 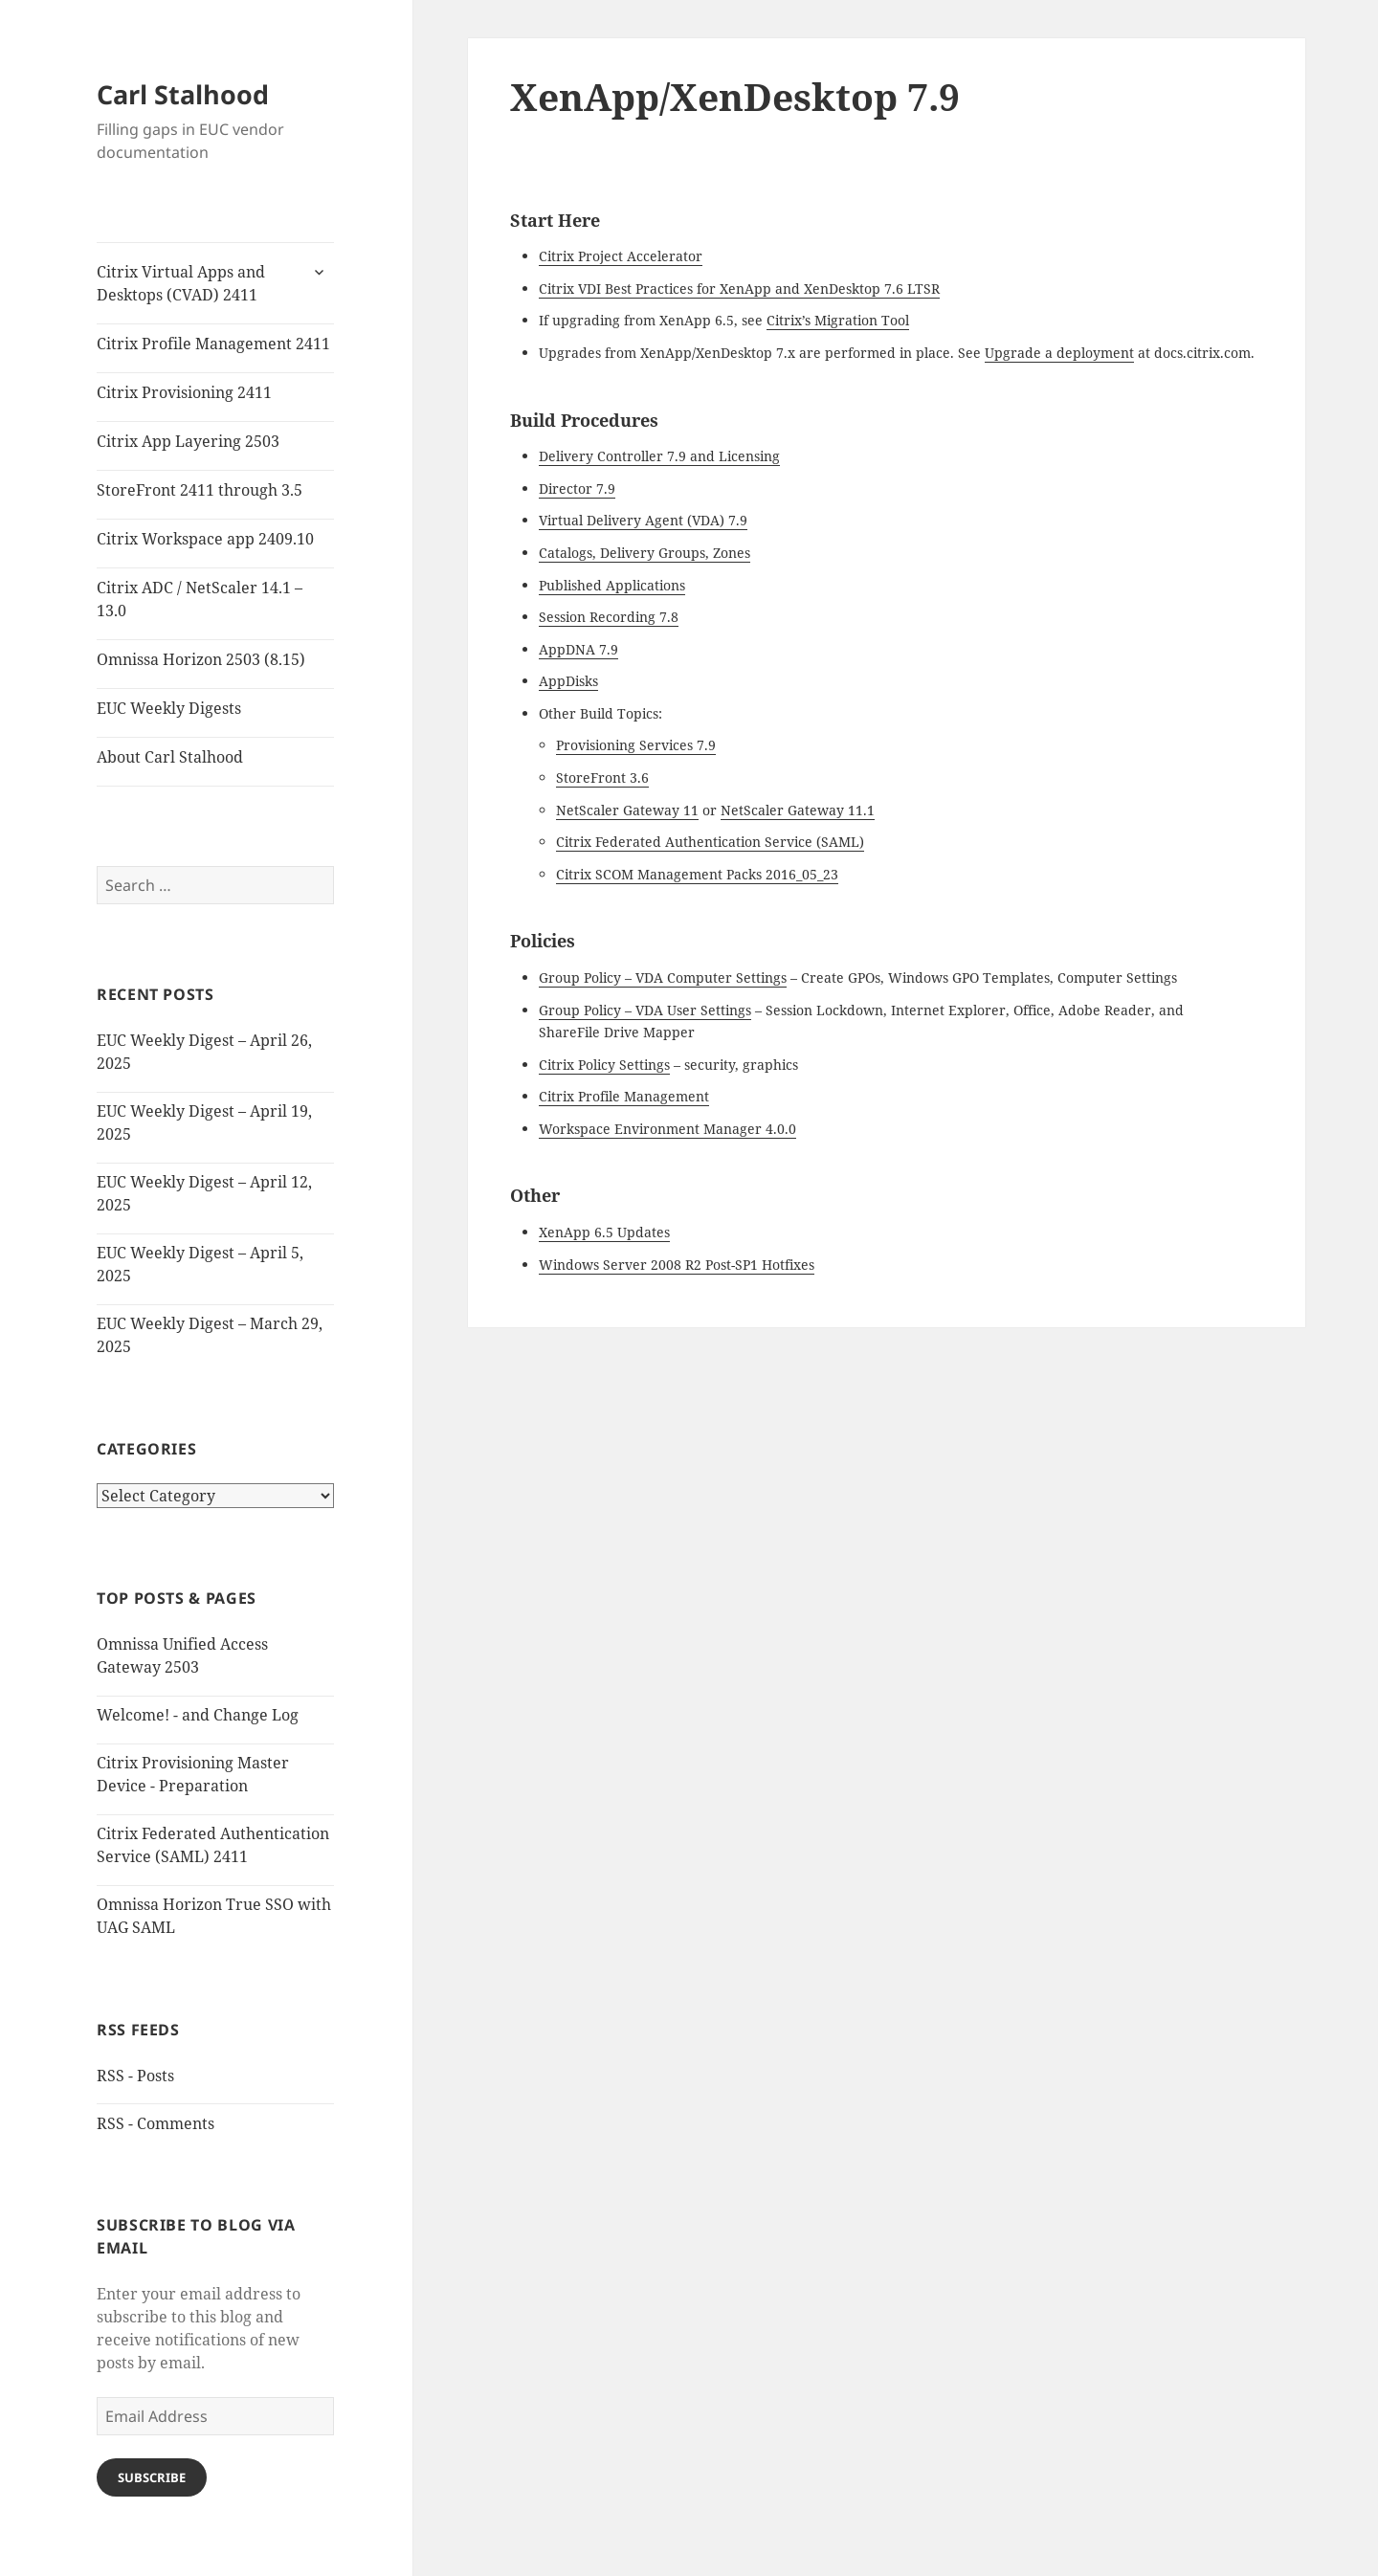 I want to click on Citrix VDI Best Practices for XenApp and XenDesktop 7.6 LTSR, so click(x=739, y=288).